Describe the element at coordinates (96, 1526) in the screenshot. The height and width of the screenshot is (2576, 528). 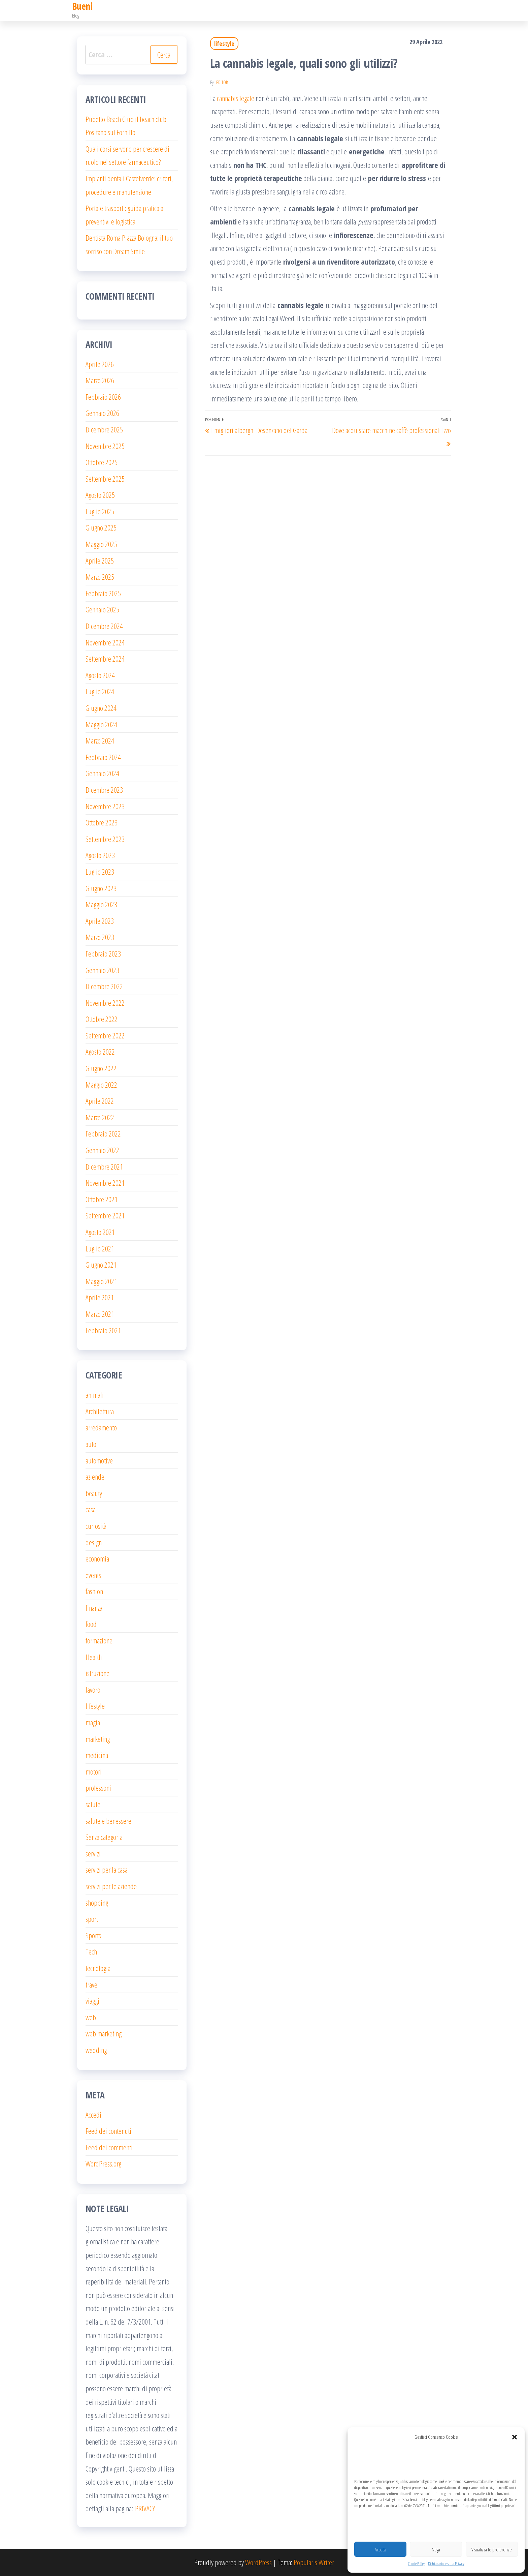
I see `curiosità` at that location.